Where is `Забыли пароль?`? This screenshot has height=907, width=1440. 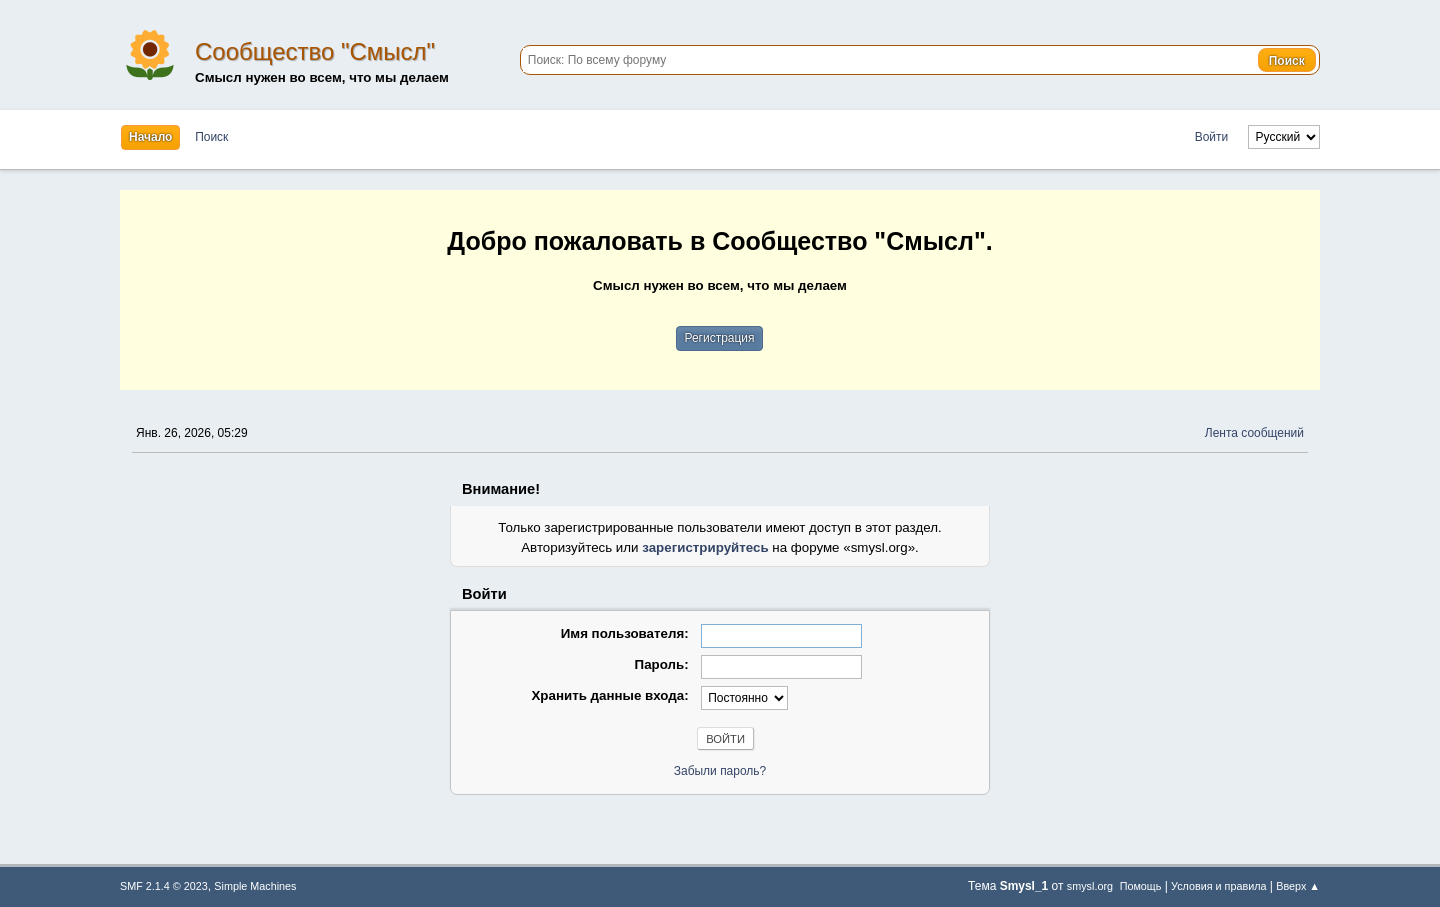 Забыли пароль? is located at coordinates (720, 771).